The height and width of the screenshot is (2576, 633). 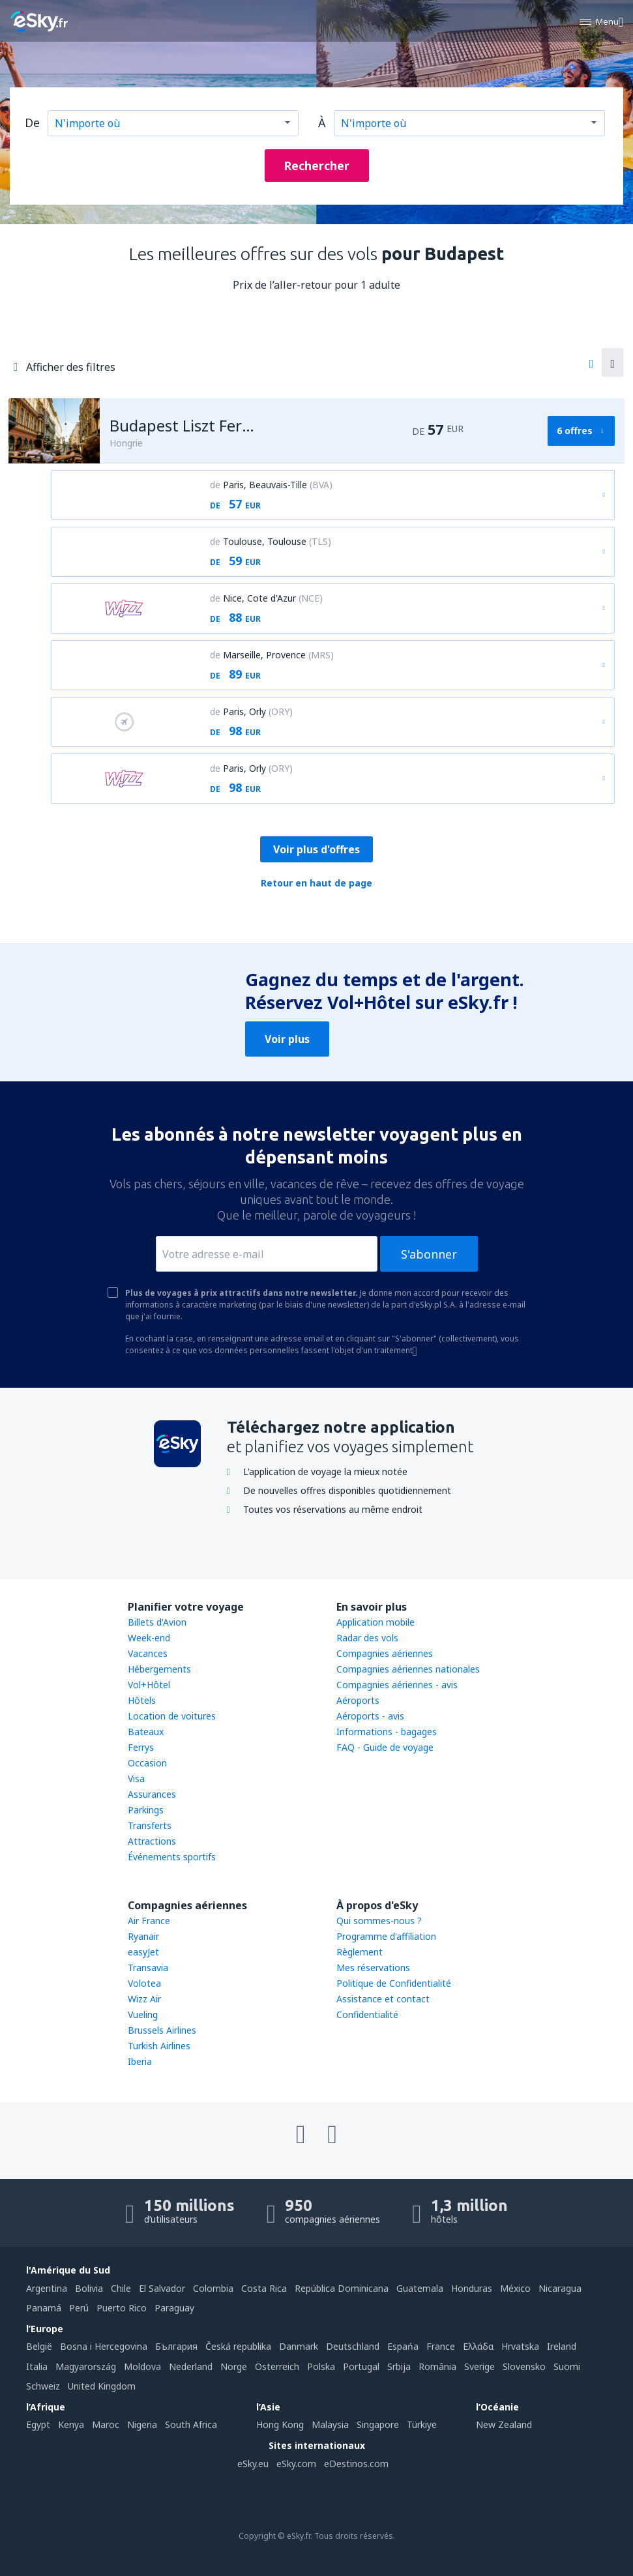 I want to click on Hôtels, so click(x=142, y=1700).